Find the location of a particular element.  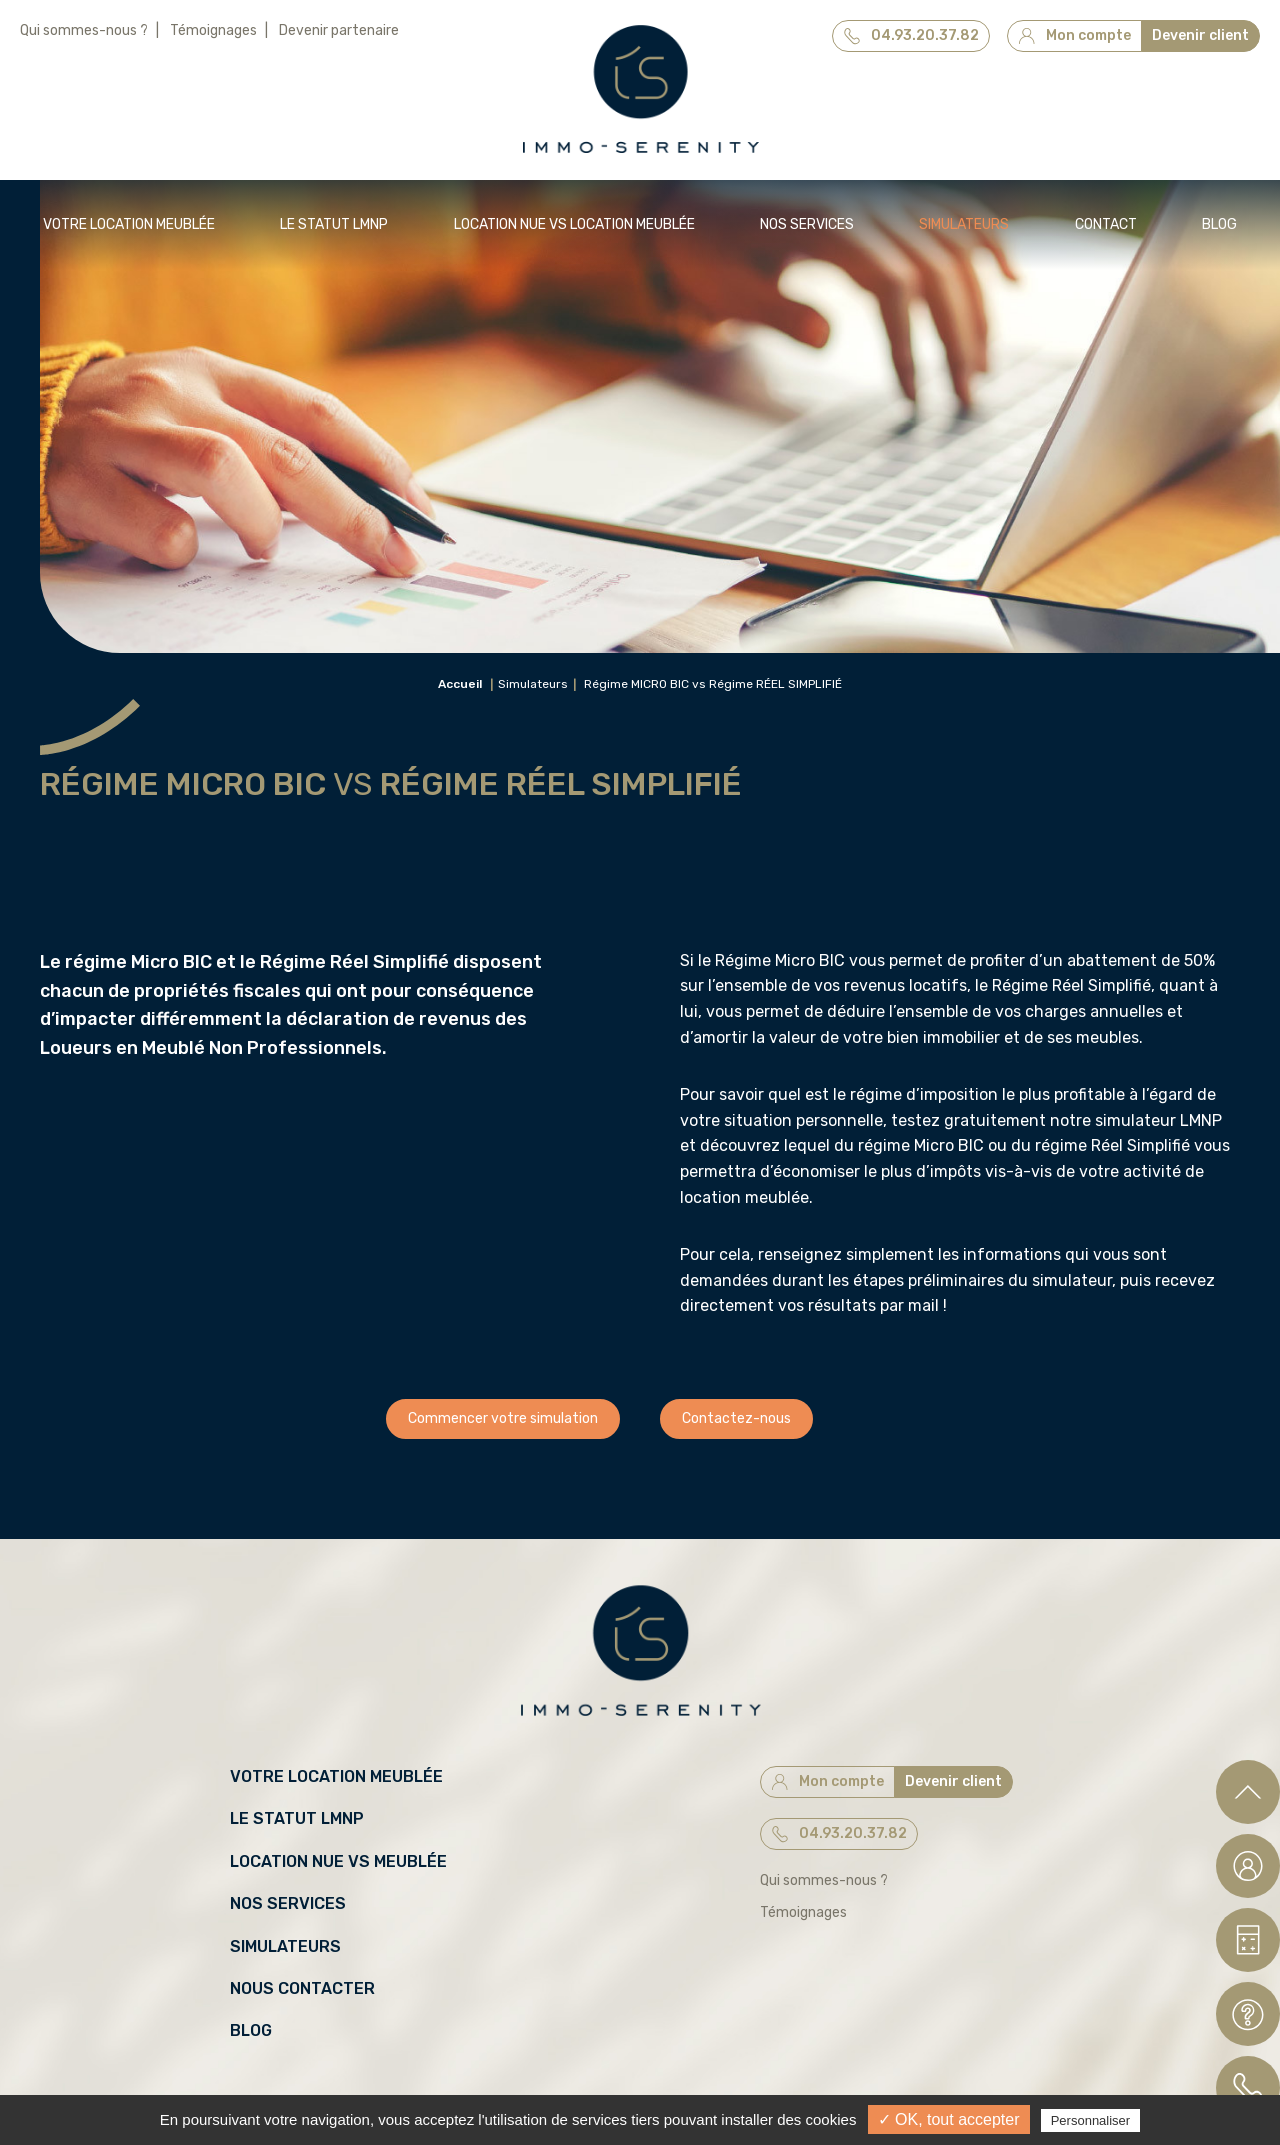

✓ OK, tout accepter is located at coordinates (949, 2119).